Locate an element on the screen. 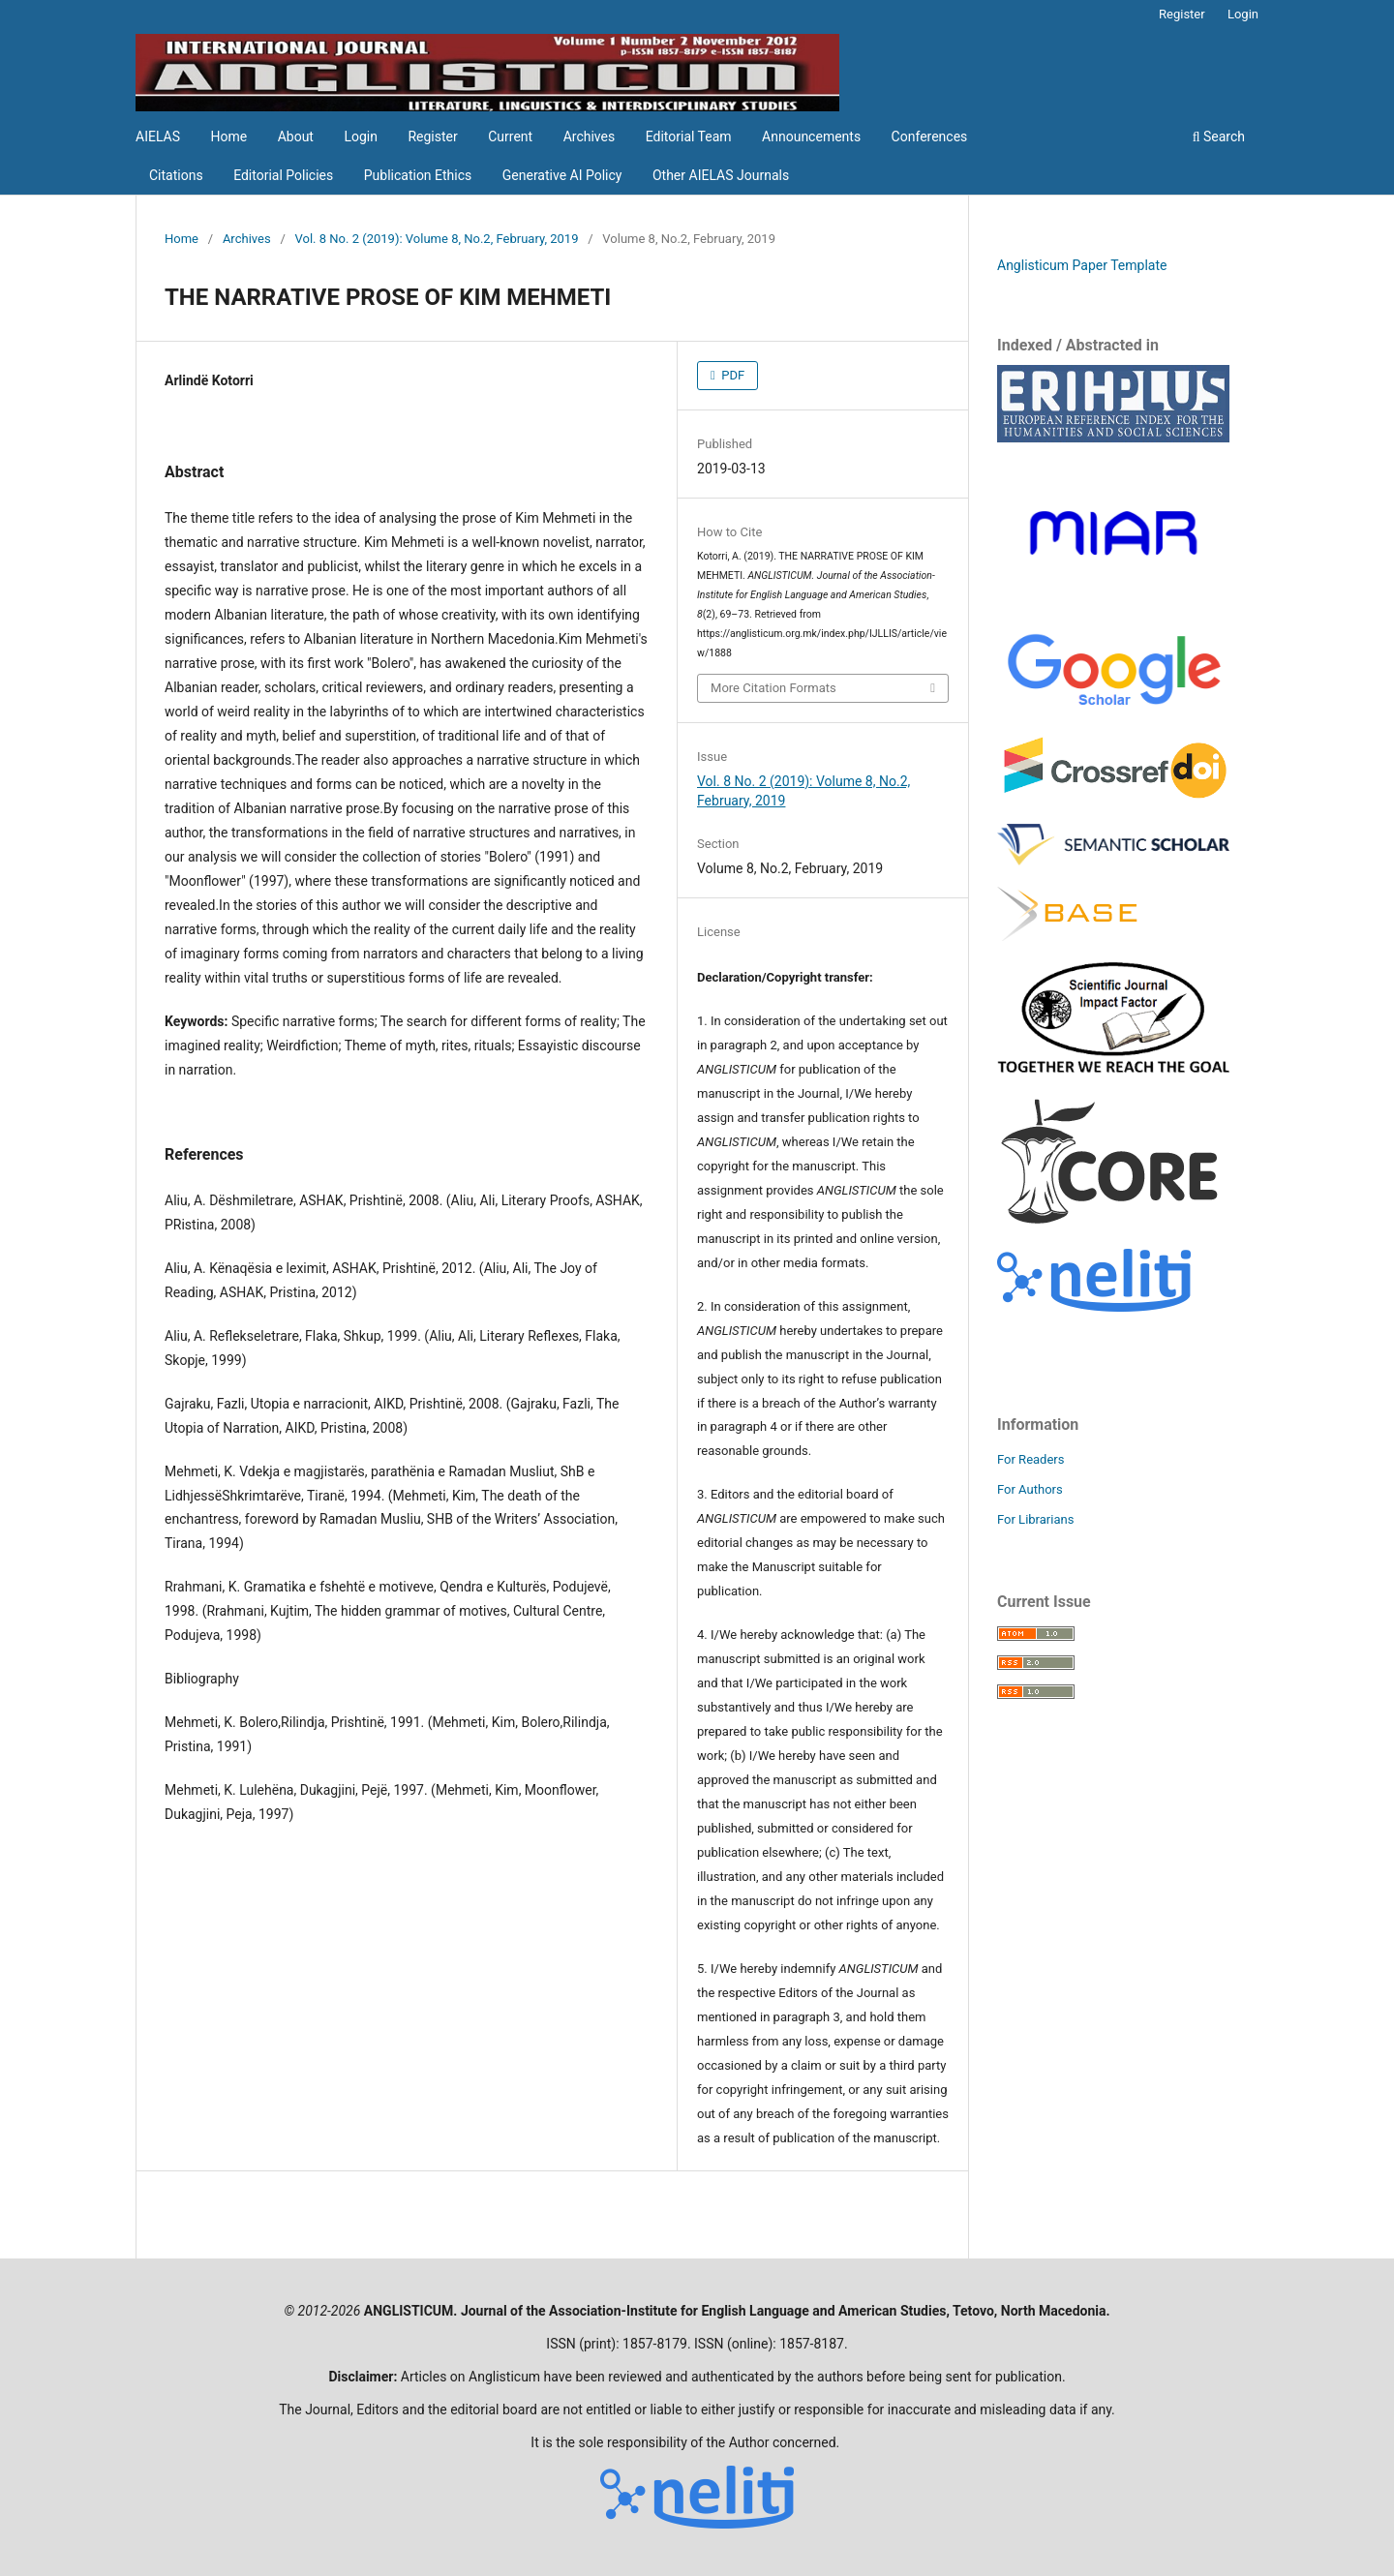 The width and height of the screenshot is (1394, 2576). Search is located at coordinates (1219, 136).